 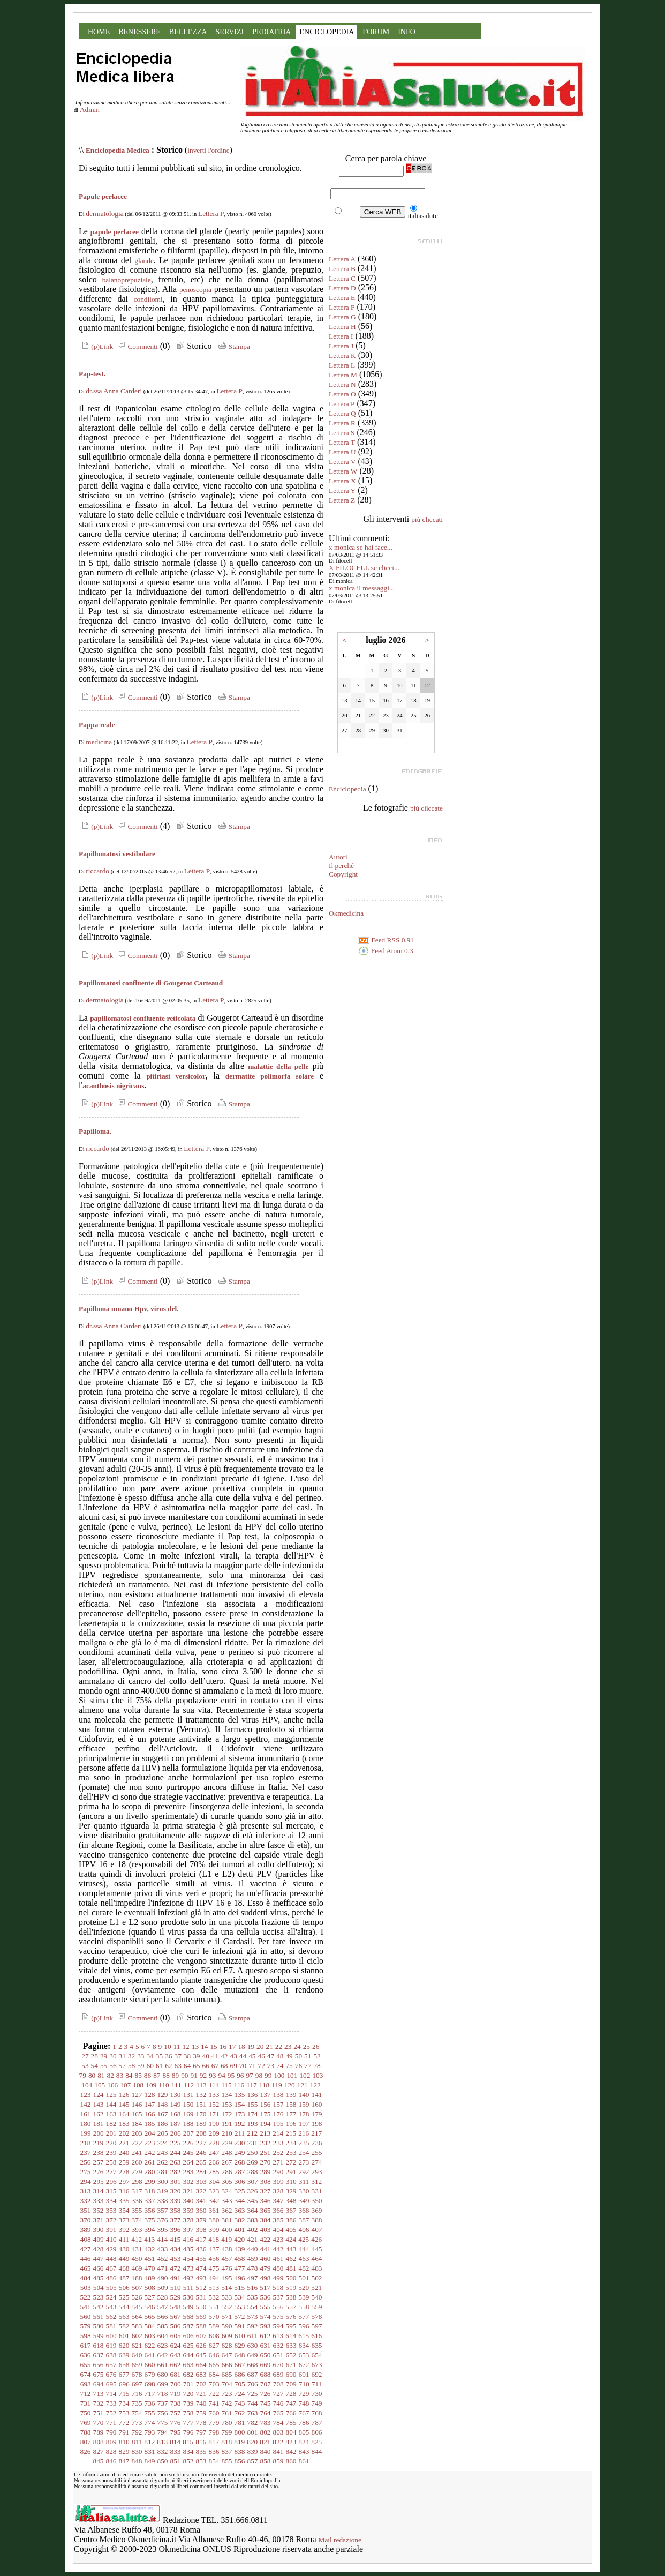 What do you see at coordinates (252, 2220) in the screenshot?
I see `383` at bounding box center [252, 2220].